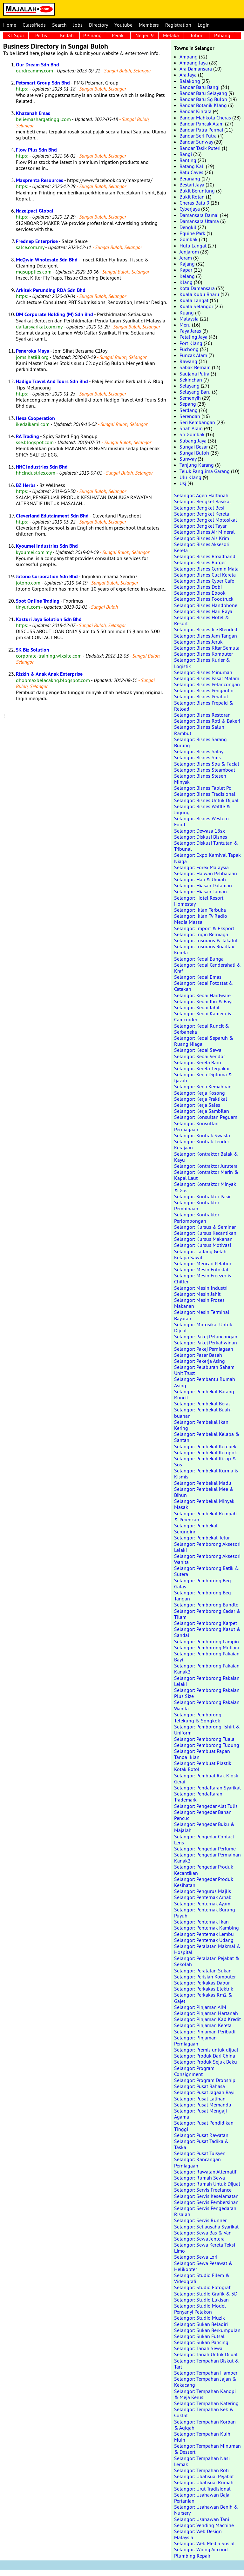 The width and height of the screenshot is (244, 2576). I want to click on Selangor: Bengkel Basikal, so click(202, 501).